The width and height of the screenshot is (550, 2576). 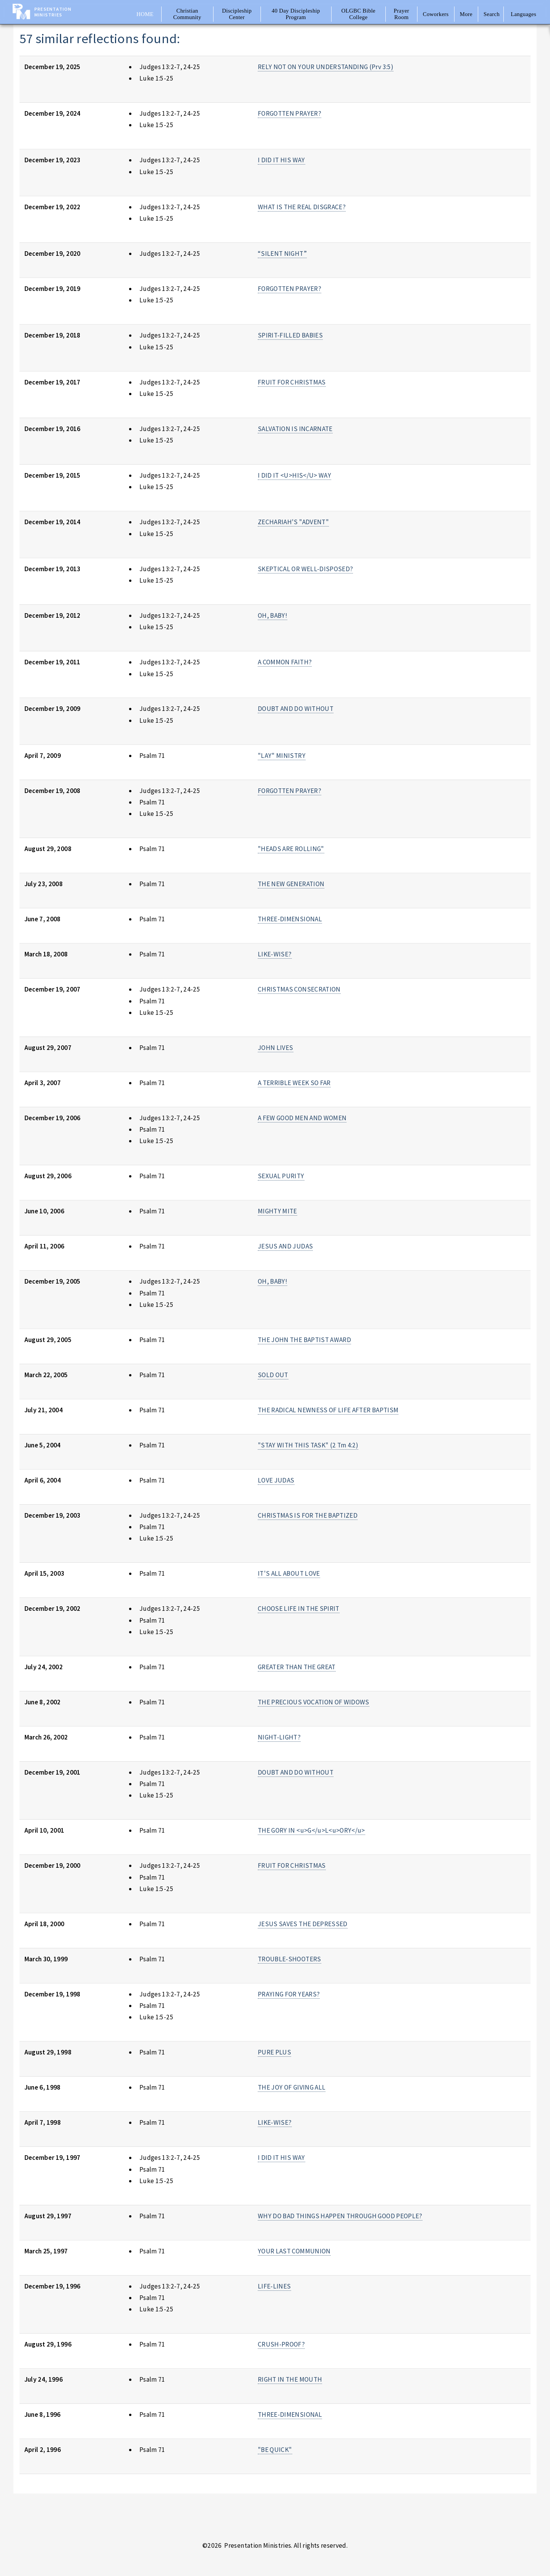 I want to click on Discipleship Center, so click(x=237, y=14).